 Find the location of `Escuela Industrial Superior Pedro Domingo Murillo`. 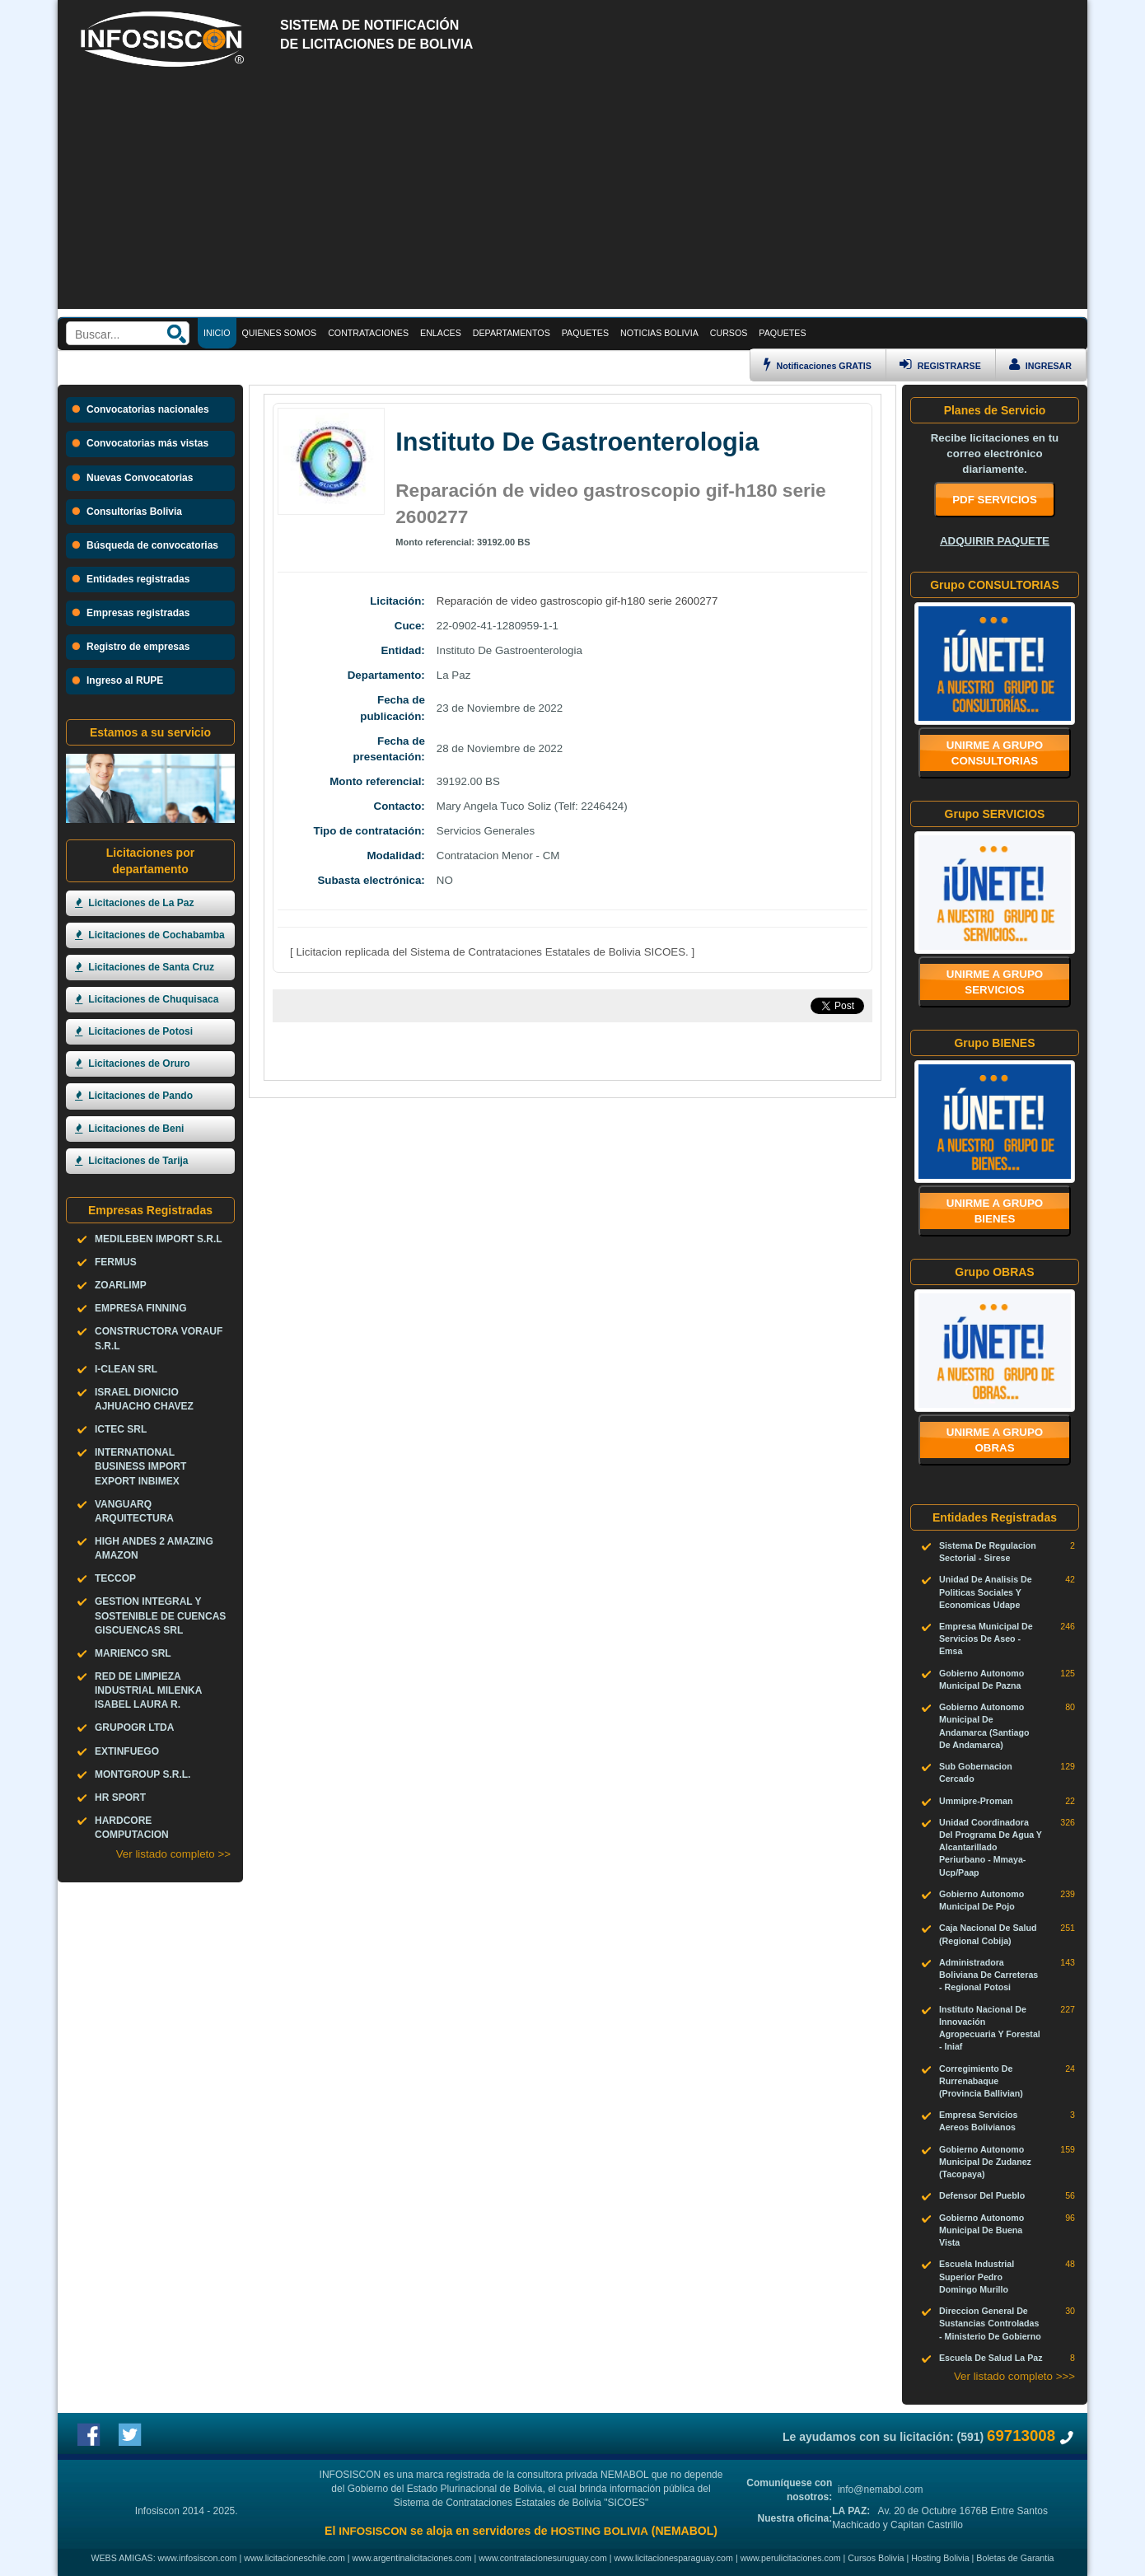

Escuela Industrial Superior Pedro Domingo Murillo is located at coordinates (976, 2276).